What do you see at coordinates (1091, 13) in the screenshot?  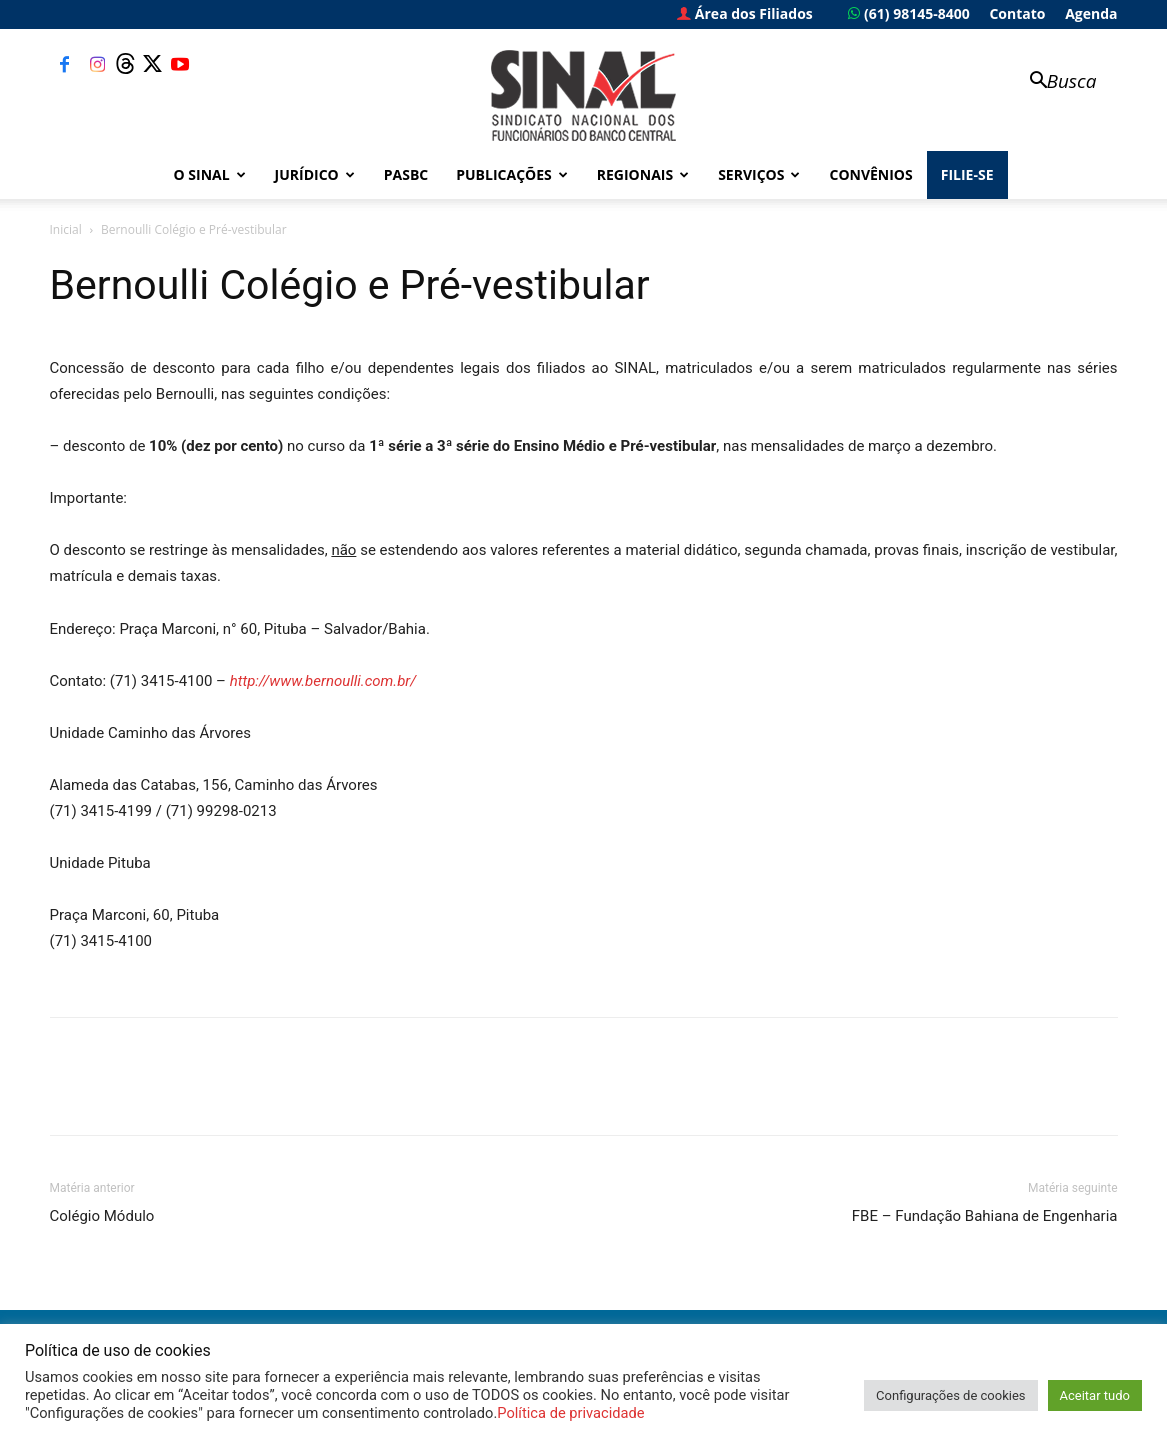 I see `Agenda` at bounding box center [1091, 13].